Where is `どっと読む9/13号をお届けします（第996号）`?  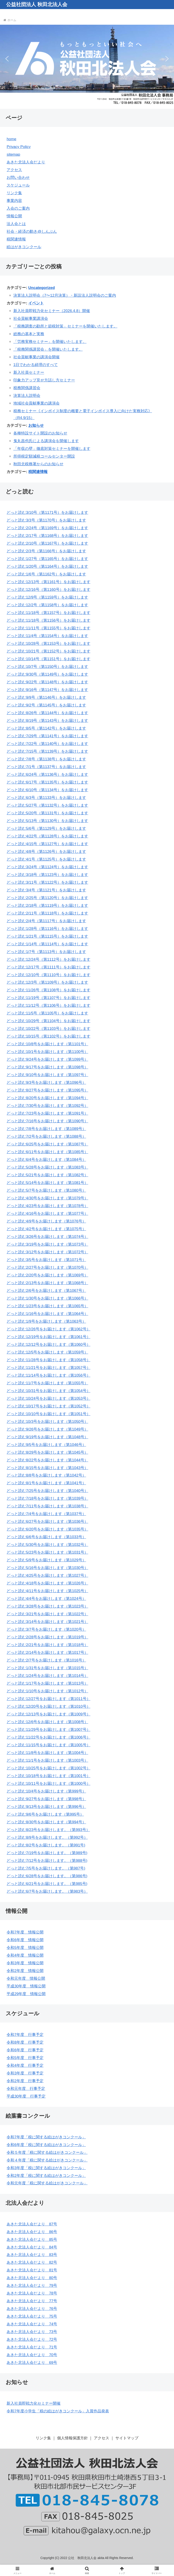
どっと読む9/13号をお届けします（第996号） is located at coordinates (46, 1807).